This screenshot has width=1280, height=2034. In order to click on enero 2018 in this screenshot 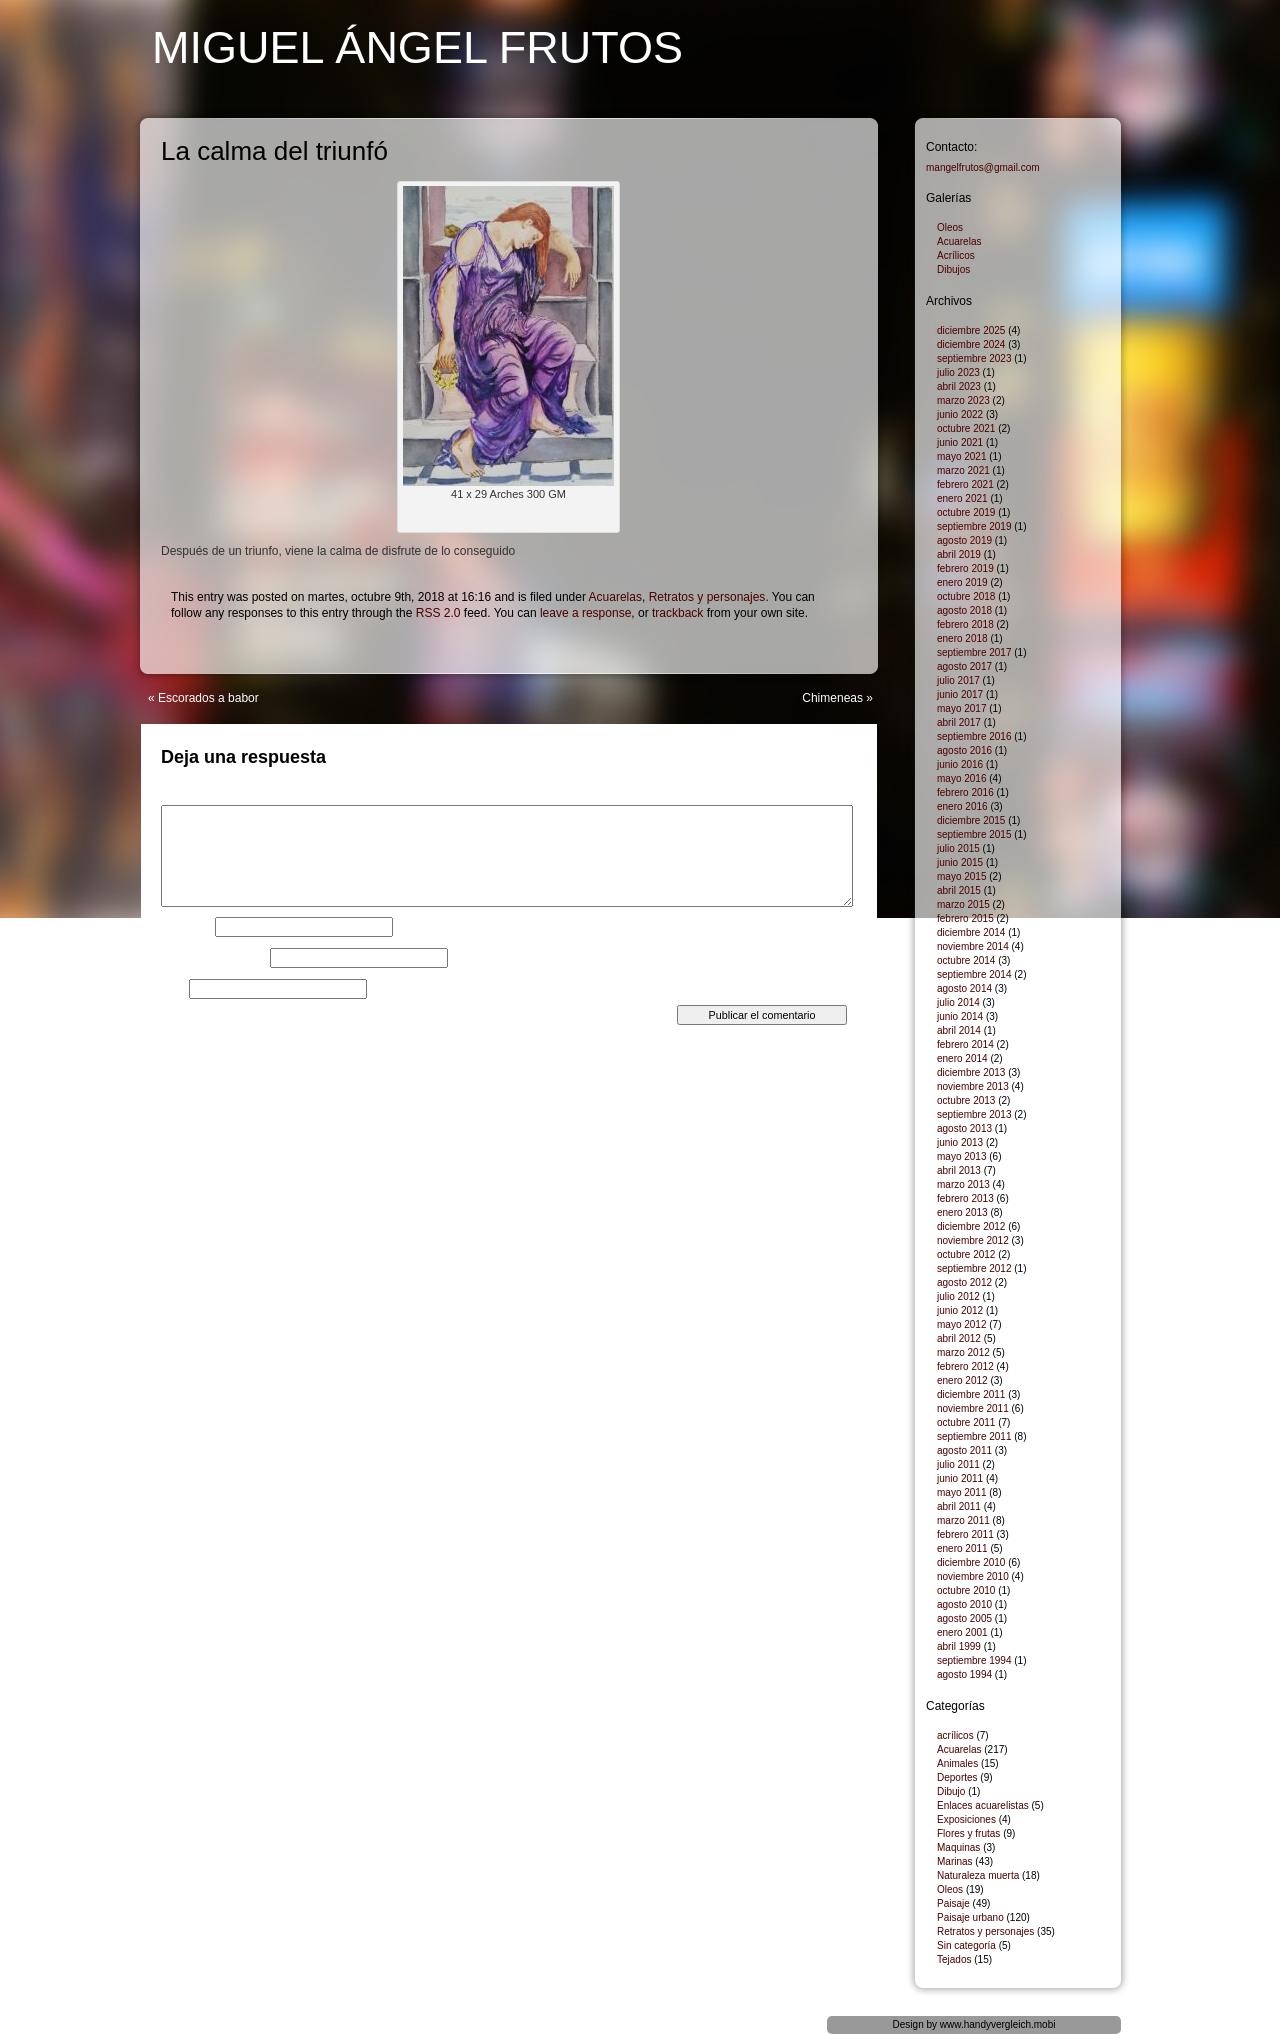, I will do `click(962, 638)`.